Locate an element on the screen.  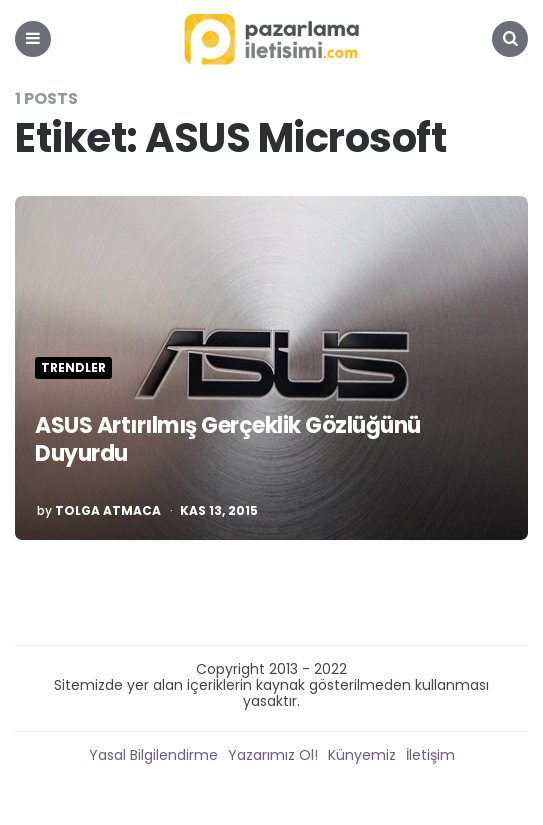
İletişim is located at coordinates (430, 755).